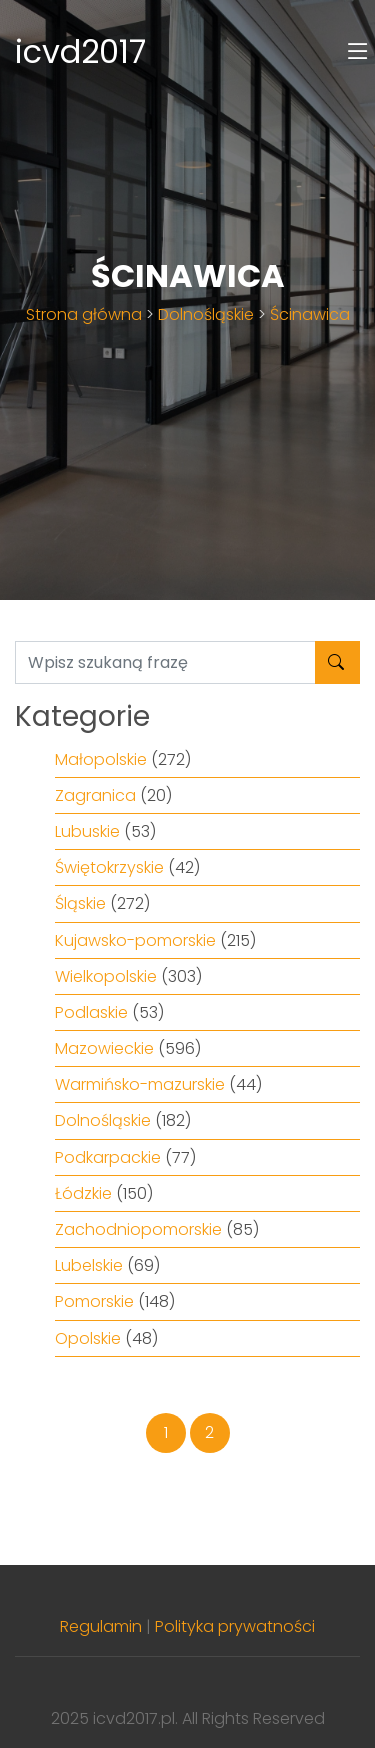 This screenshot has height=1748, width=375. I want to click on Opolskie, so click(88, 1338).